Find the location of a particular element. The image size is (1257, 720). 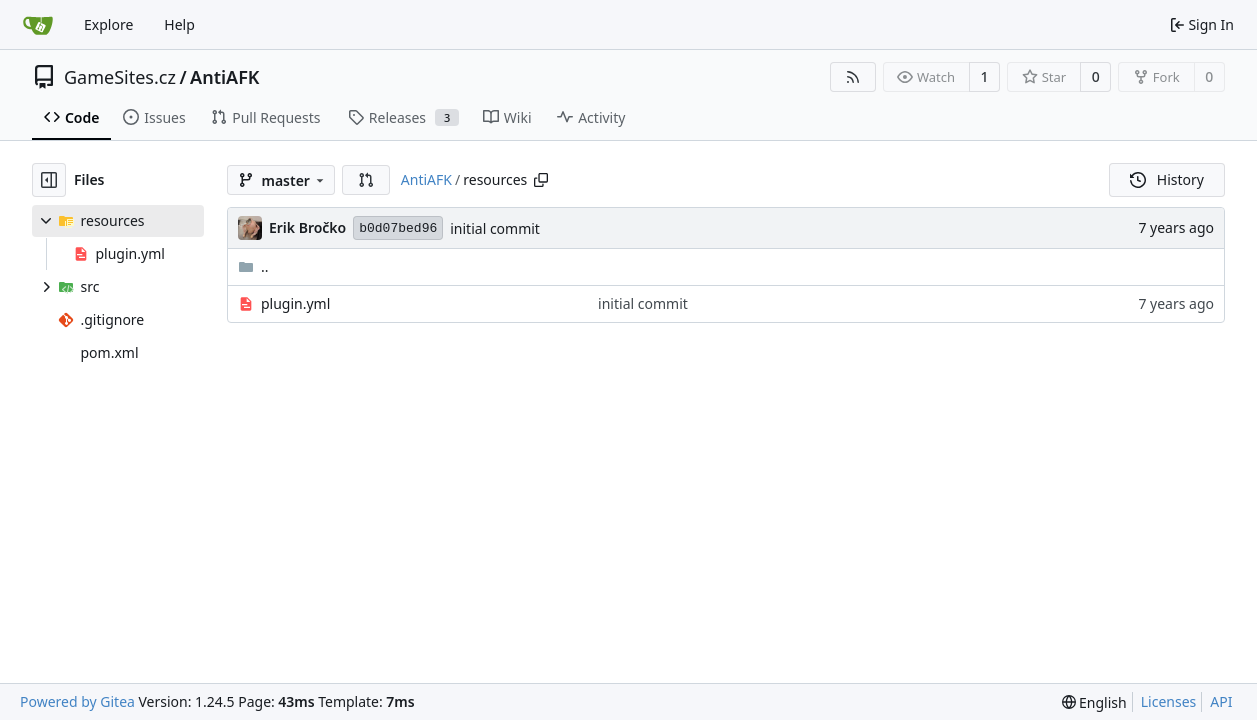

[menu] is located at coordinates (1094, 702).